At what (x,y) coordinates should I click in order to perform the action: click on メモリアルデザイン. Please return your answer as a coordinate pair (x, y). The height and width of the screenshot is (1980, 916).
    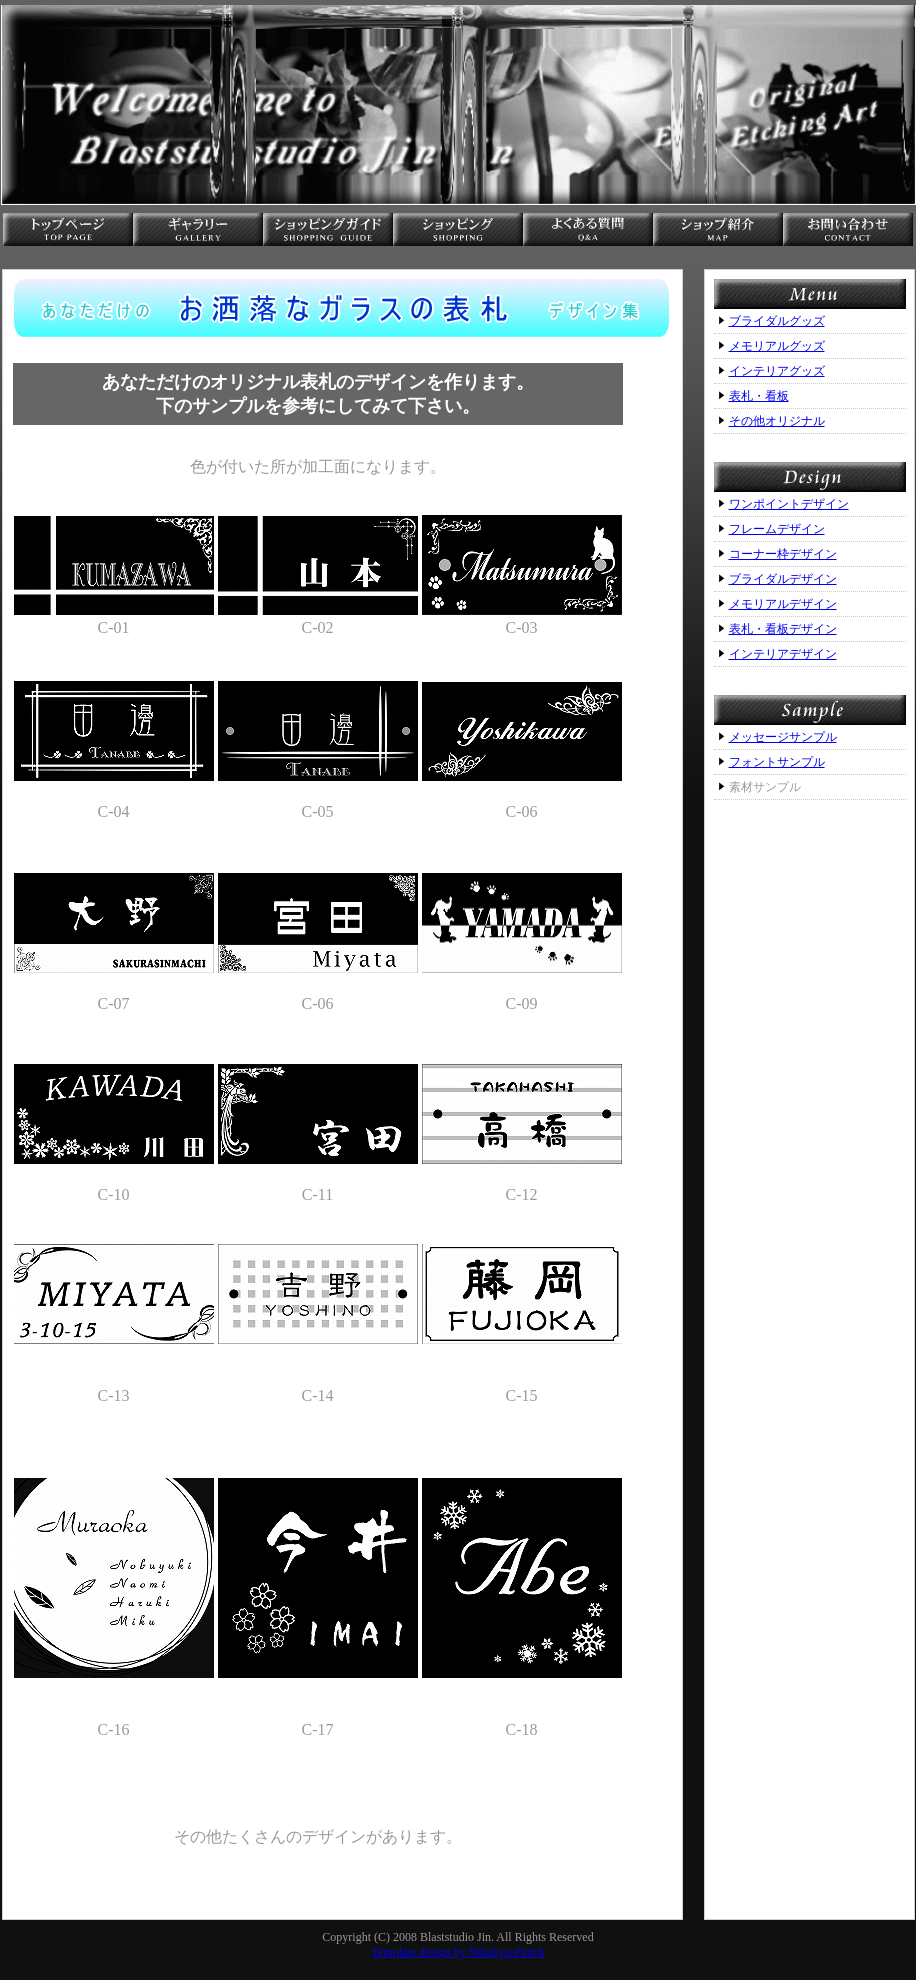
    Looking at the image, I should click on (783, 604).